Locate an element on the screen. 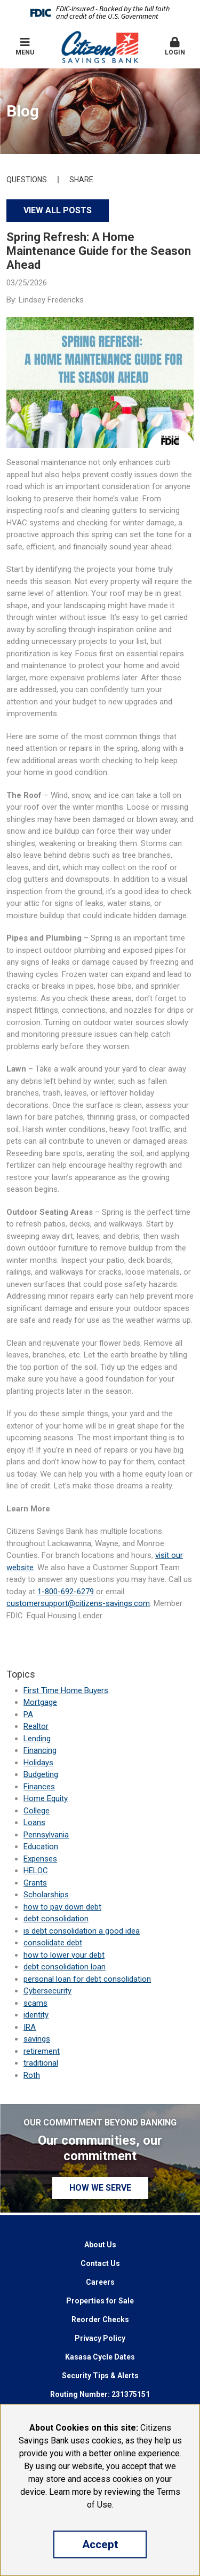 The height and width of the screenshot is (2576, 200). Expenses is located at coordinates (40, 1859).